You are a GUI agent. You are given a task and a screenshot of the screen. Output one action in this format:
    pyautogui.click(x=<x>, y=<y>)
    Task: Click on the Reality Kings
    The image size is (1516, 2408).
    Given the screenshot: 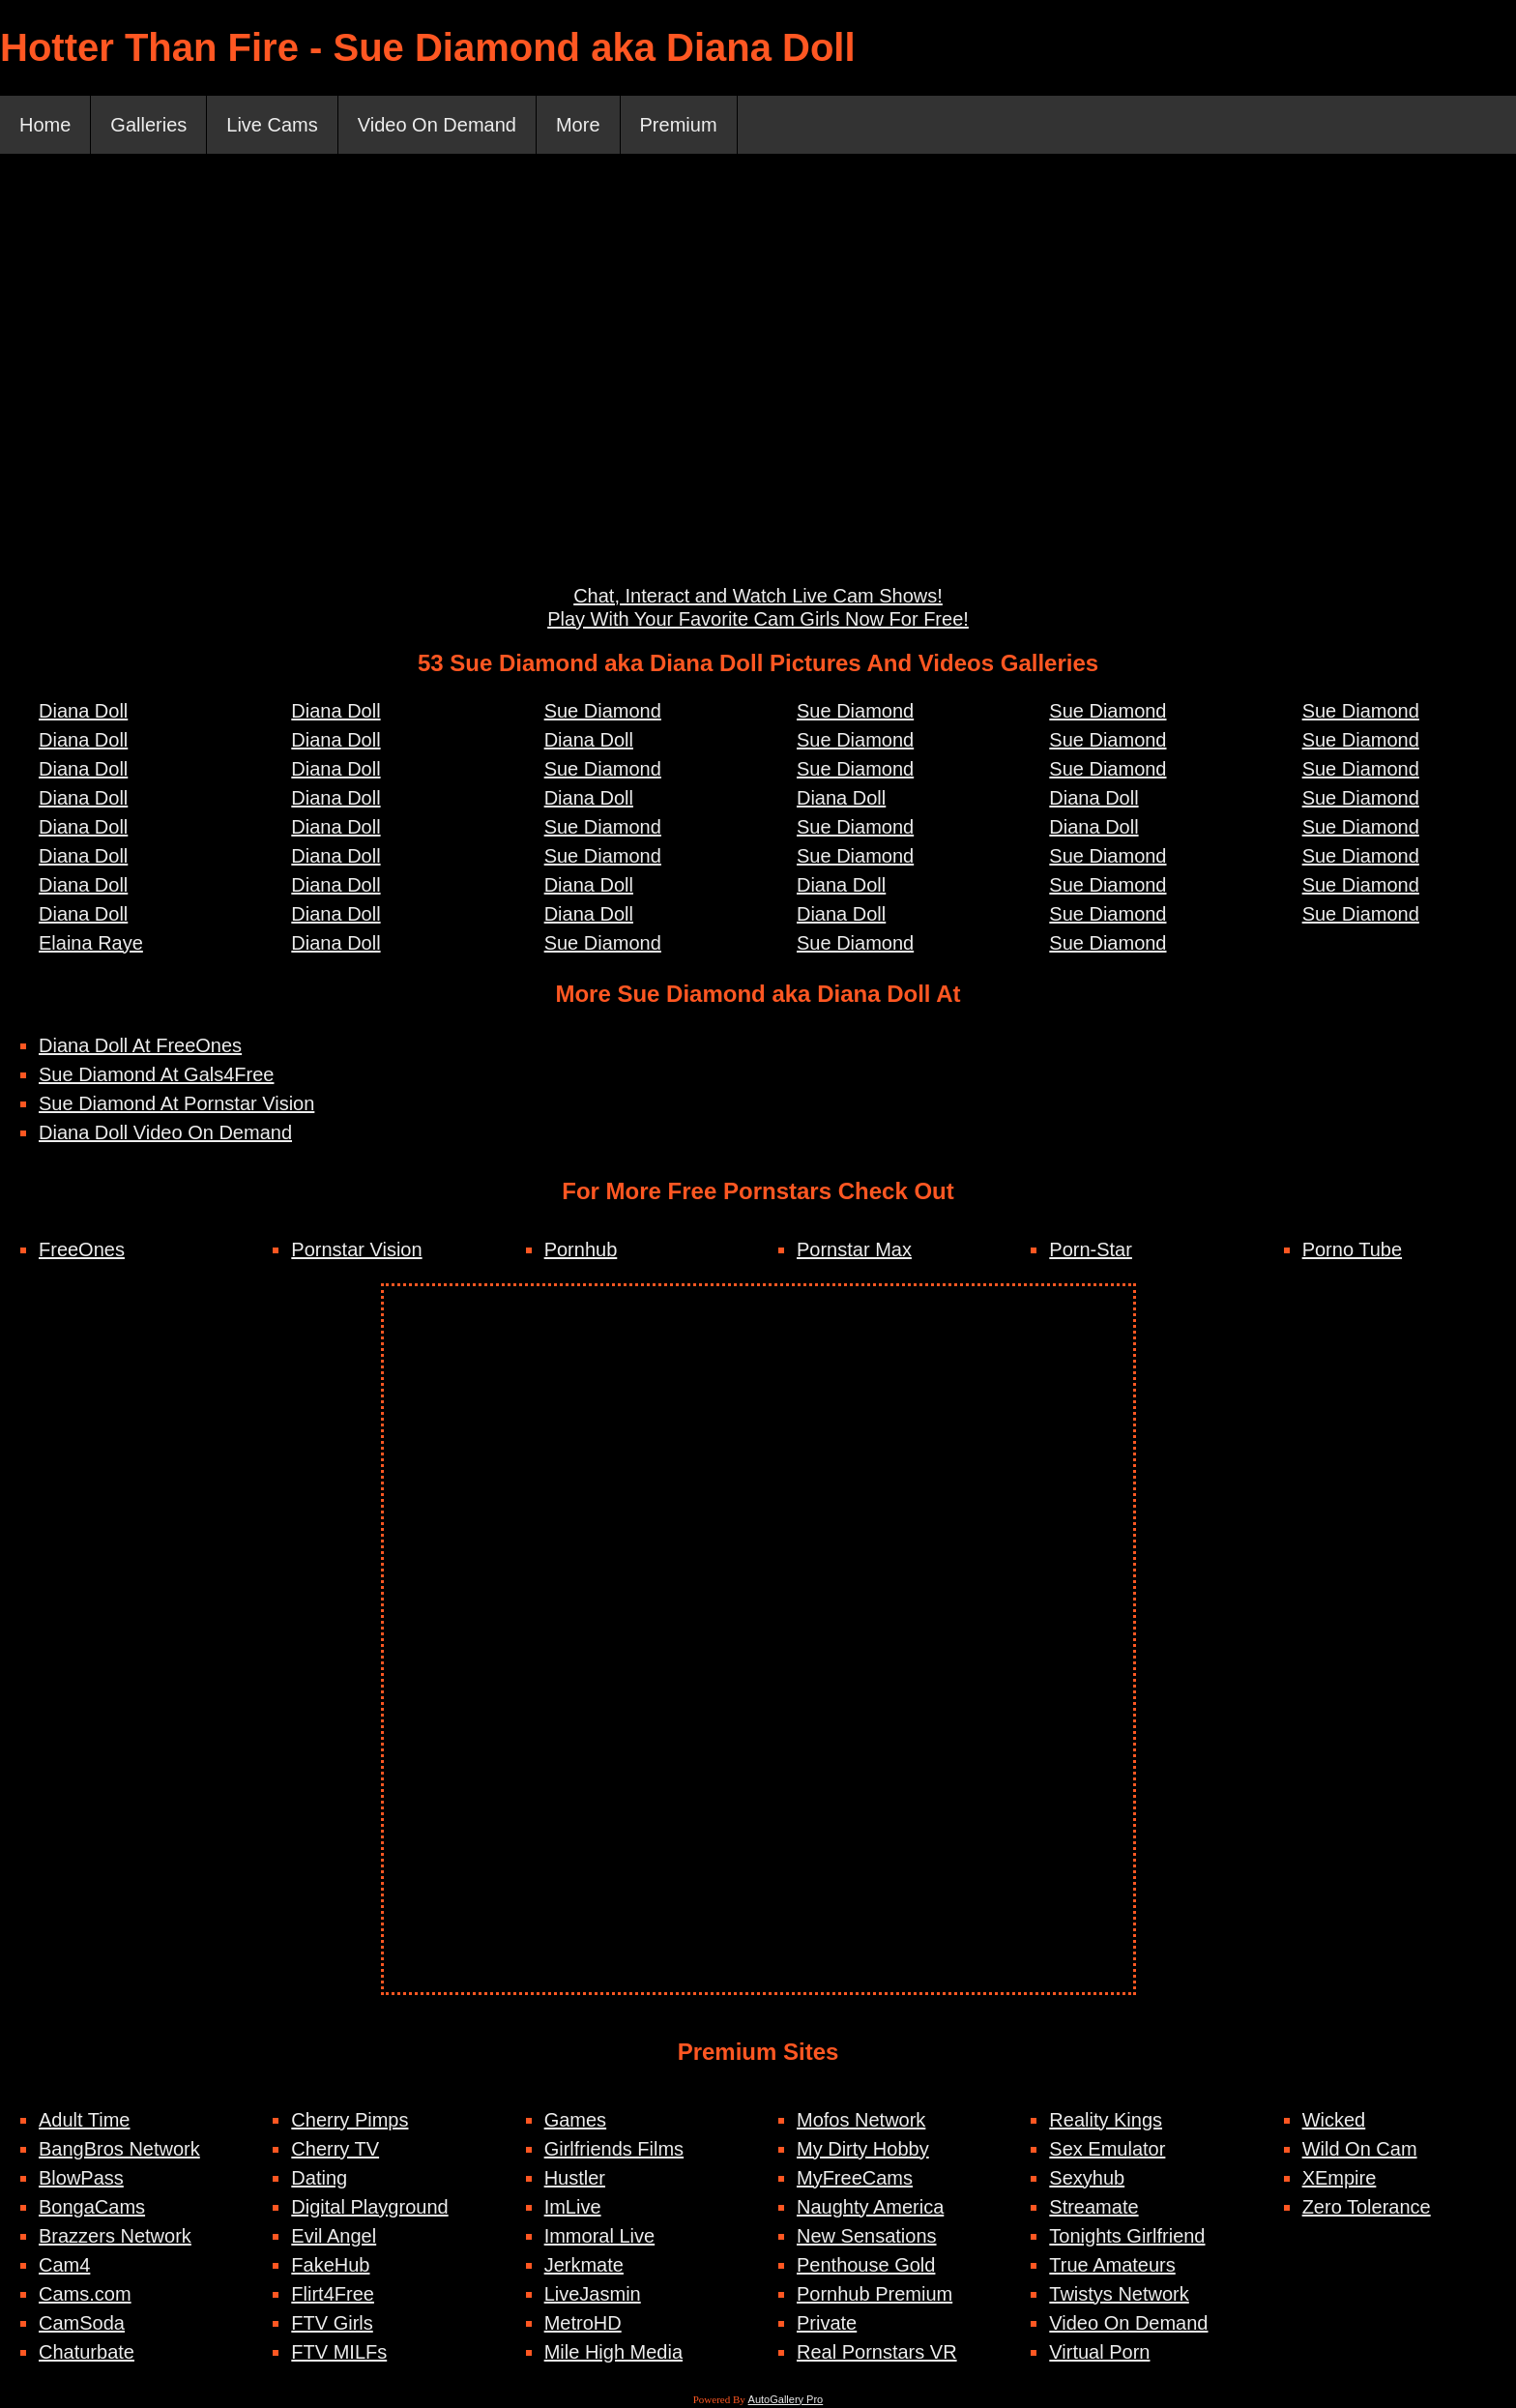 What is the action you would take?
    pyautogui.click(x=1105, y=2119)
    